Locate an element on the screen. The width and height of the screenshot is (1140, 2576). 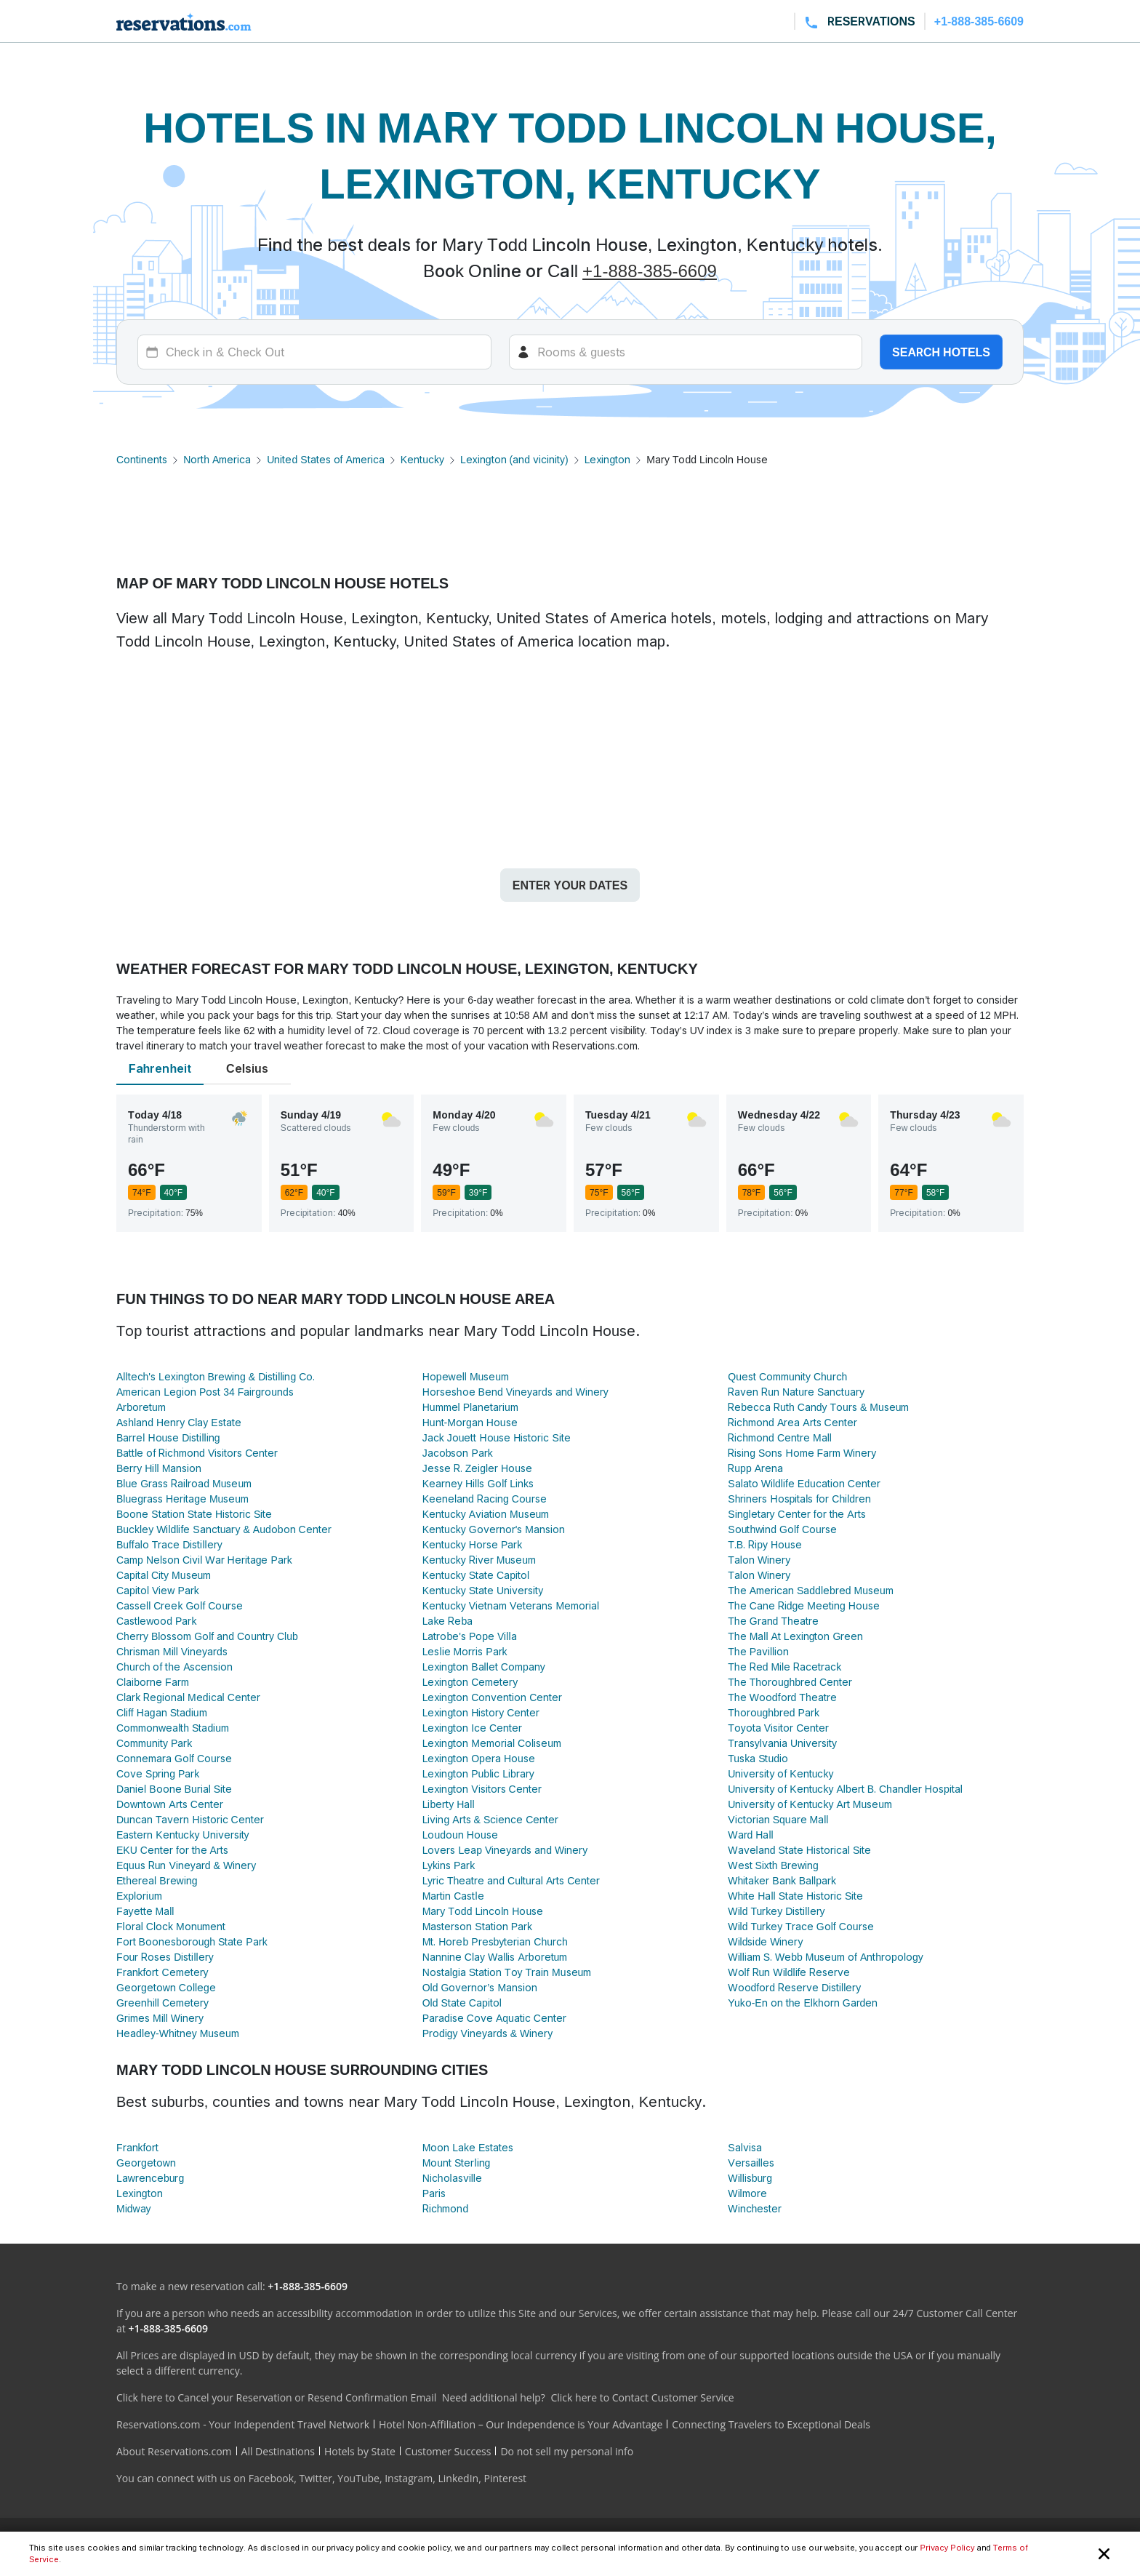
Lexington Ice Center is located at coordinates (472, 1727).